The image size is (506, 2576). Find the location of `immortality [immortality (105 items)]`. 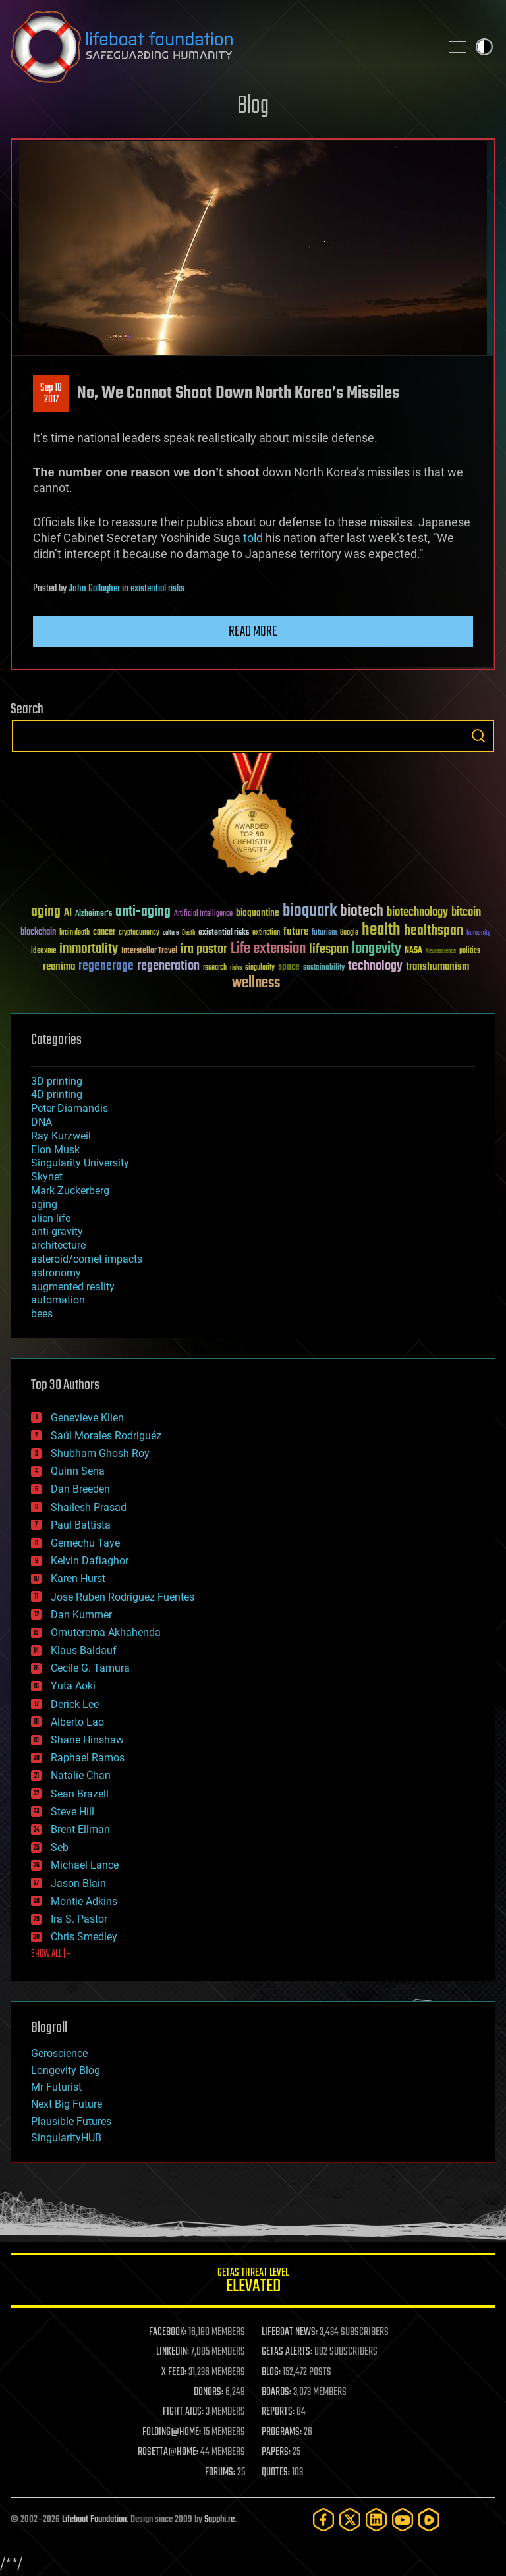

immortality [immortality (105 items)] is located at coordinates (88, 949).